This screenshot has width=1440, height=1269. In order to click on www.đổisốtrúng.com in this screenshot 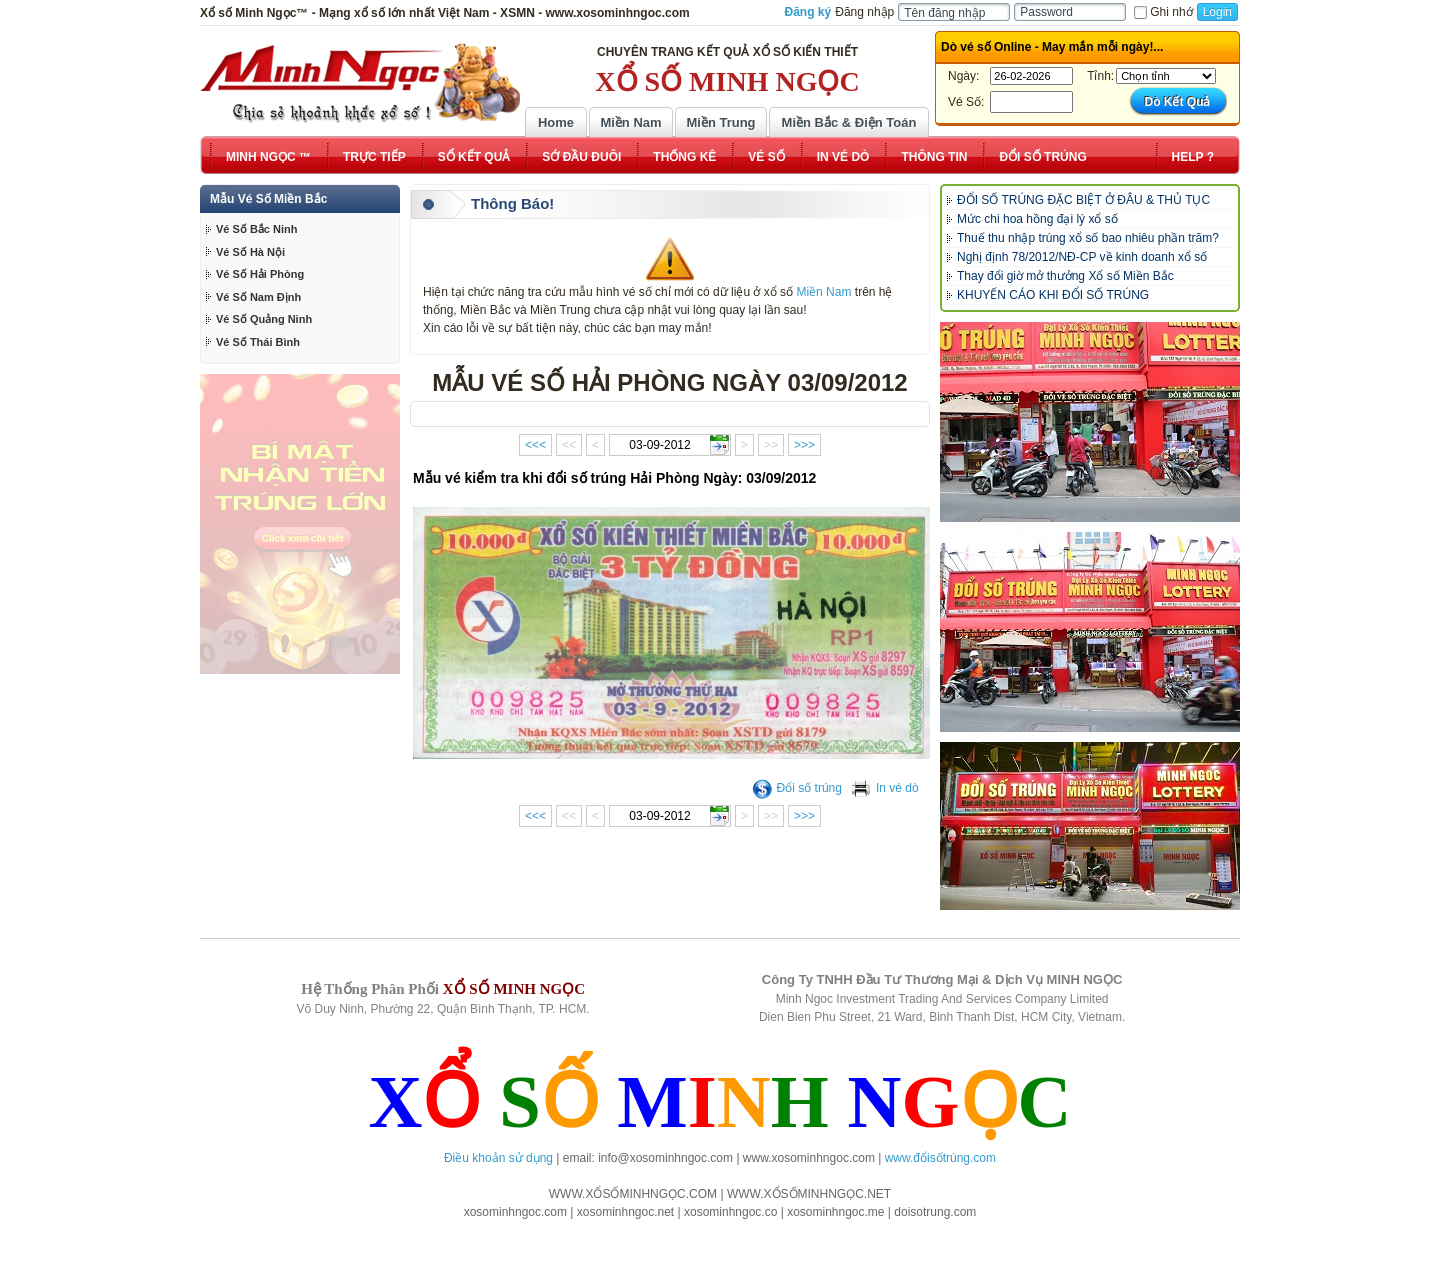, I will do `click(940, 1158)`.